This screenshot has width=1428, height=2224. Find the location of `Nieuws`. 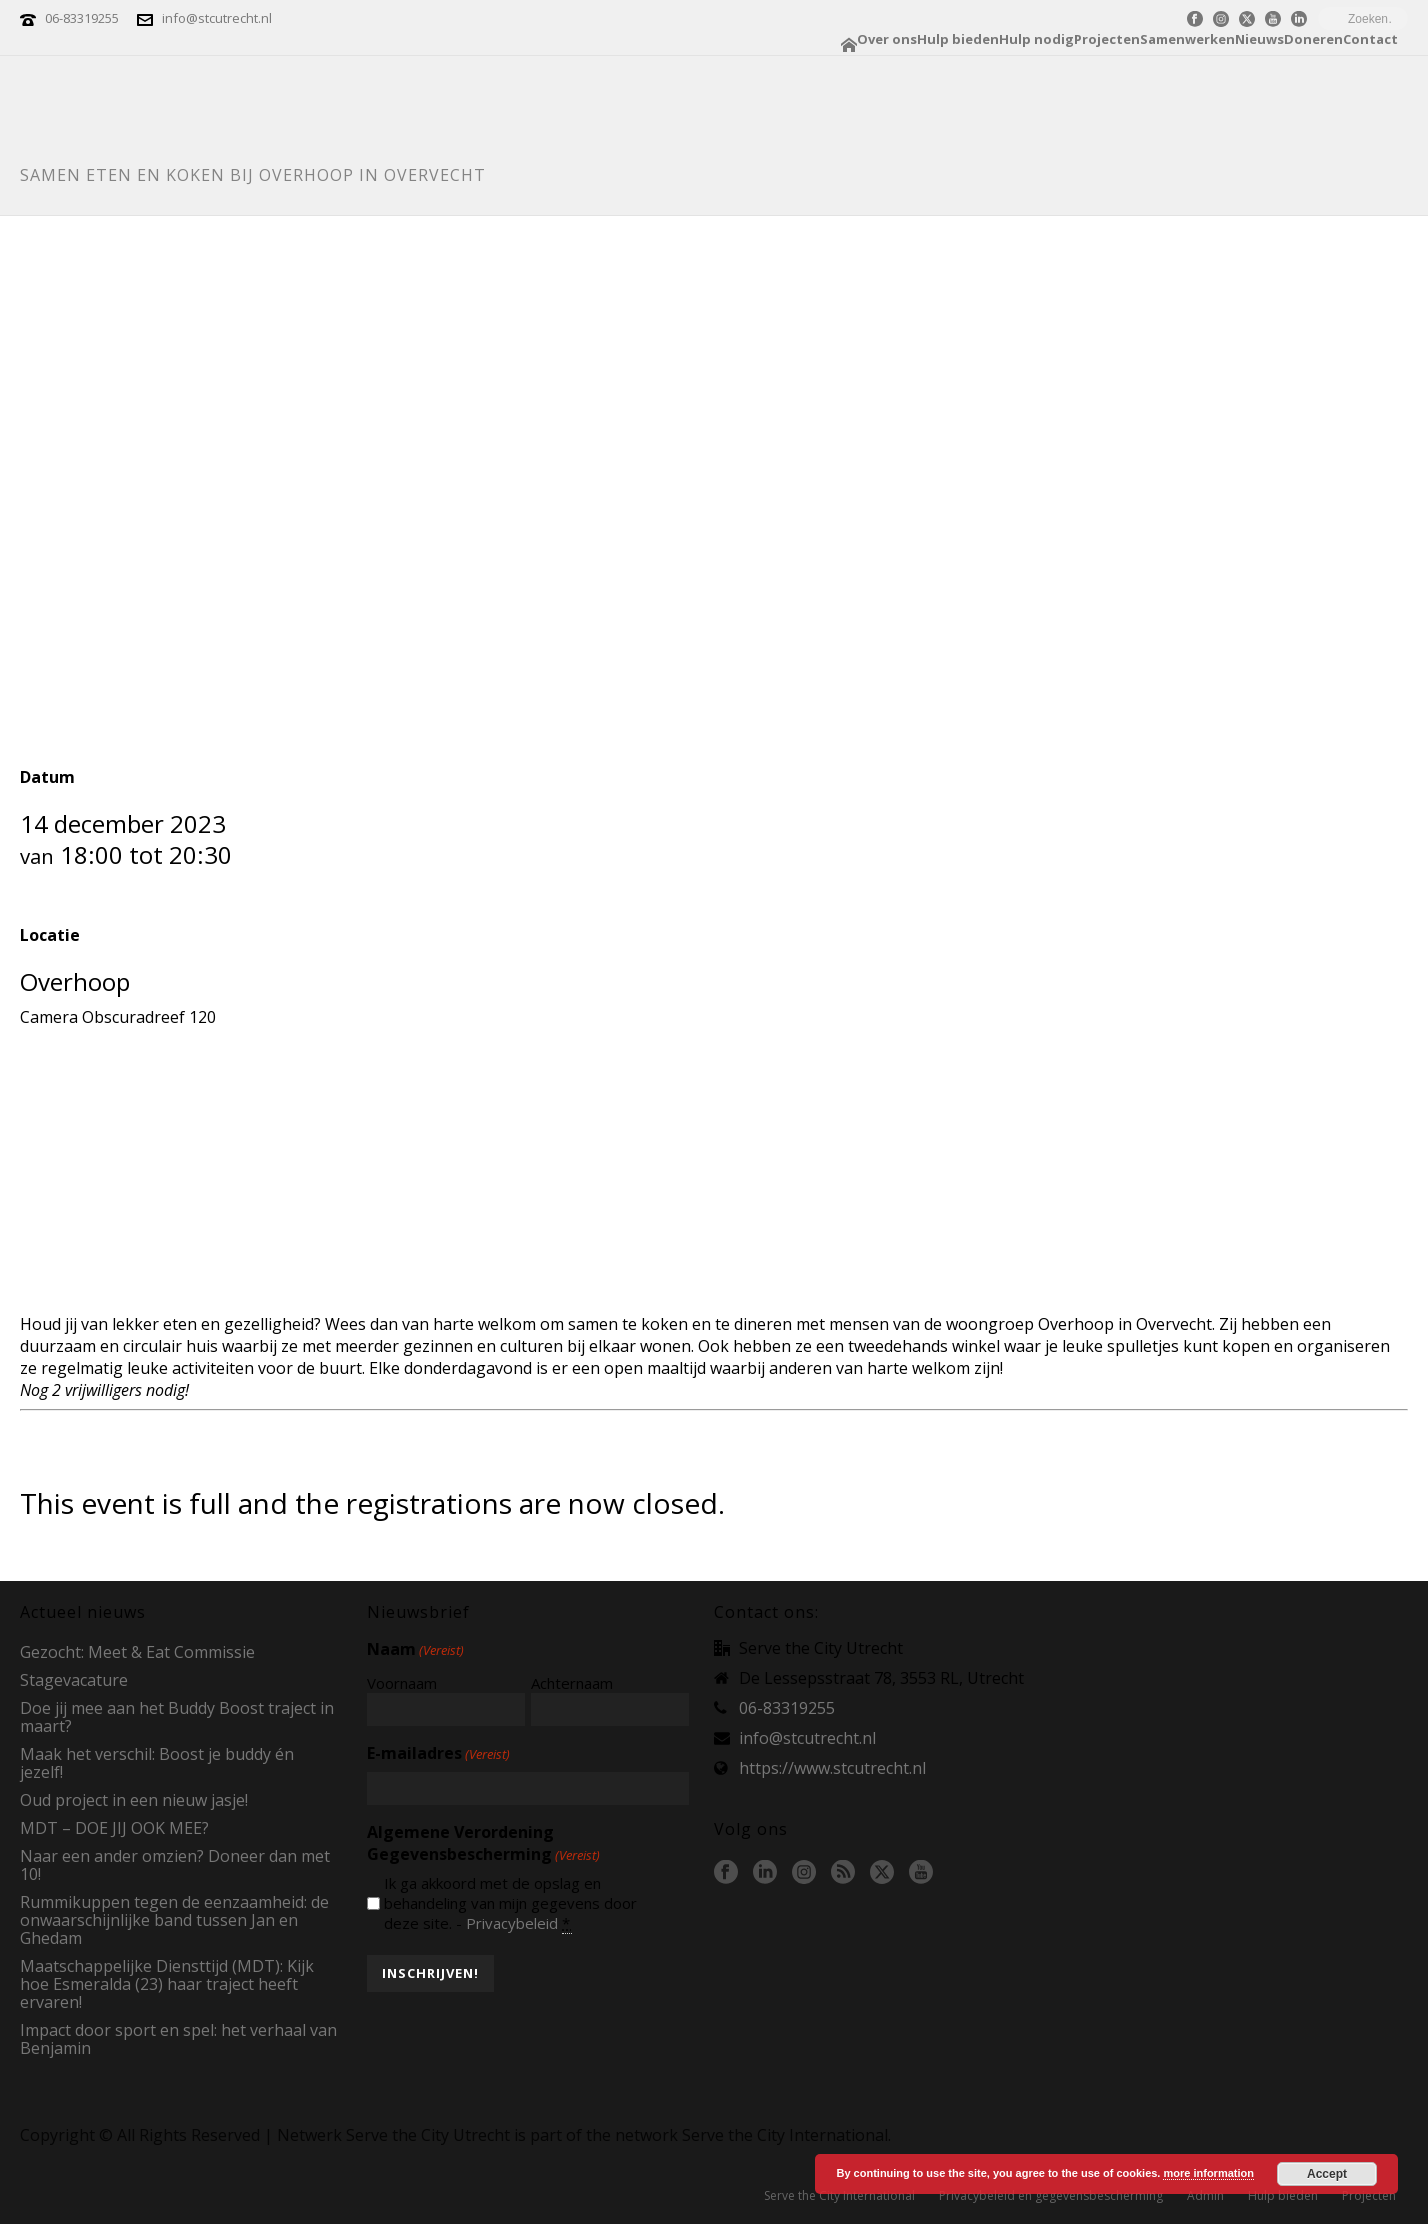

Nieuws is located at coordinates (1259, 39).